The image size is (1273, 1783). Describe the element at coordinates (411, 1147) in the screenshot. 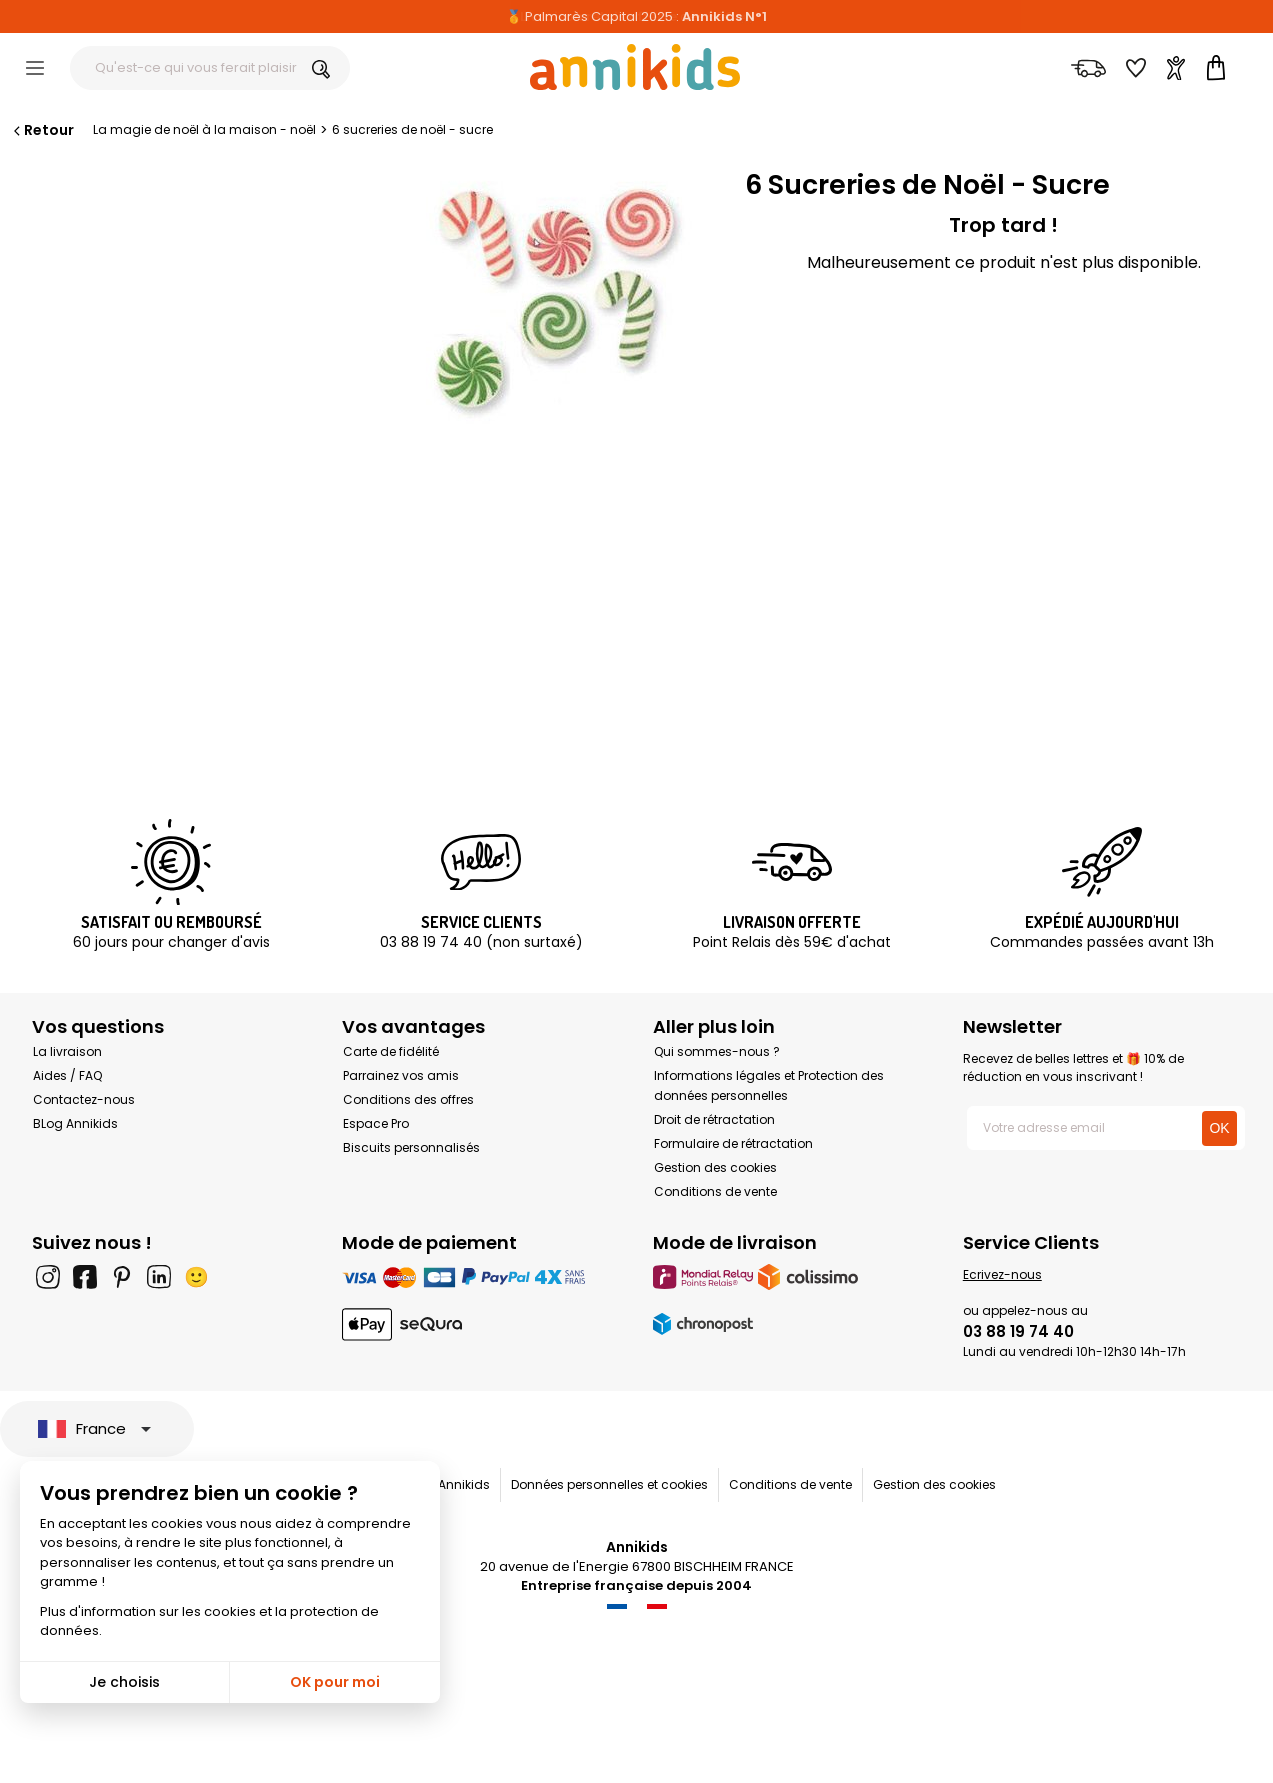

I see `Biscuits personnalisés` at that location.